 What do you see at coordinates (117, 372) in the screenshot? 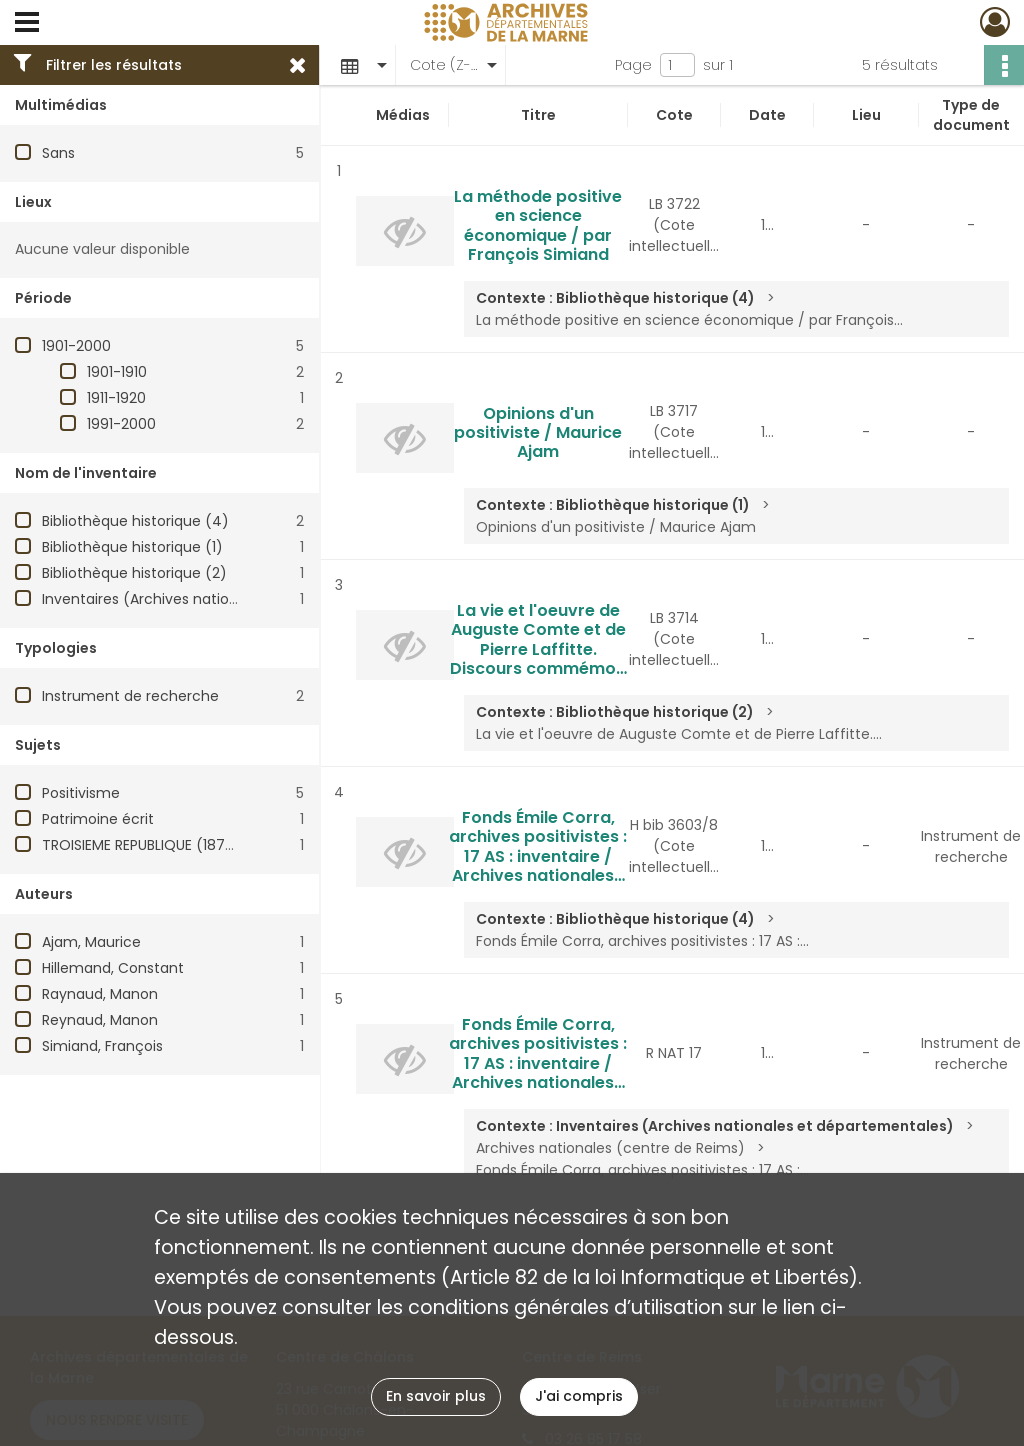
I see `1901-1910` at bounding box center [117, 372].